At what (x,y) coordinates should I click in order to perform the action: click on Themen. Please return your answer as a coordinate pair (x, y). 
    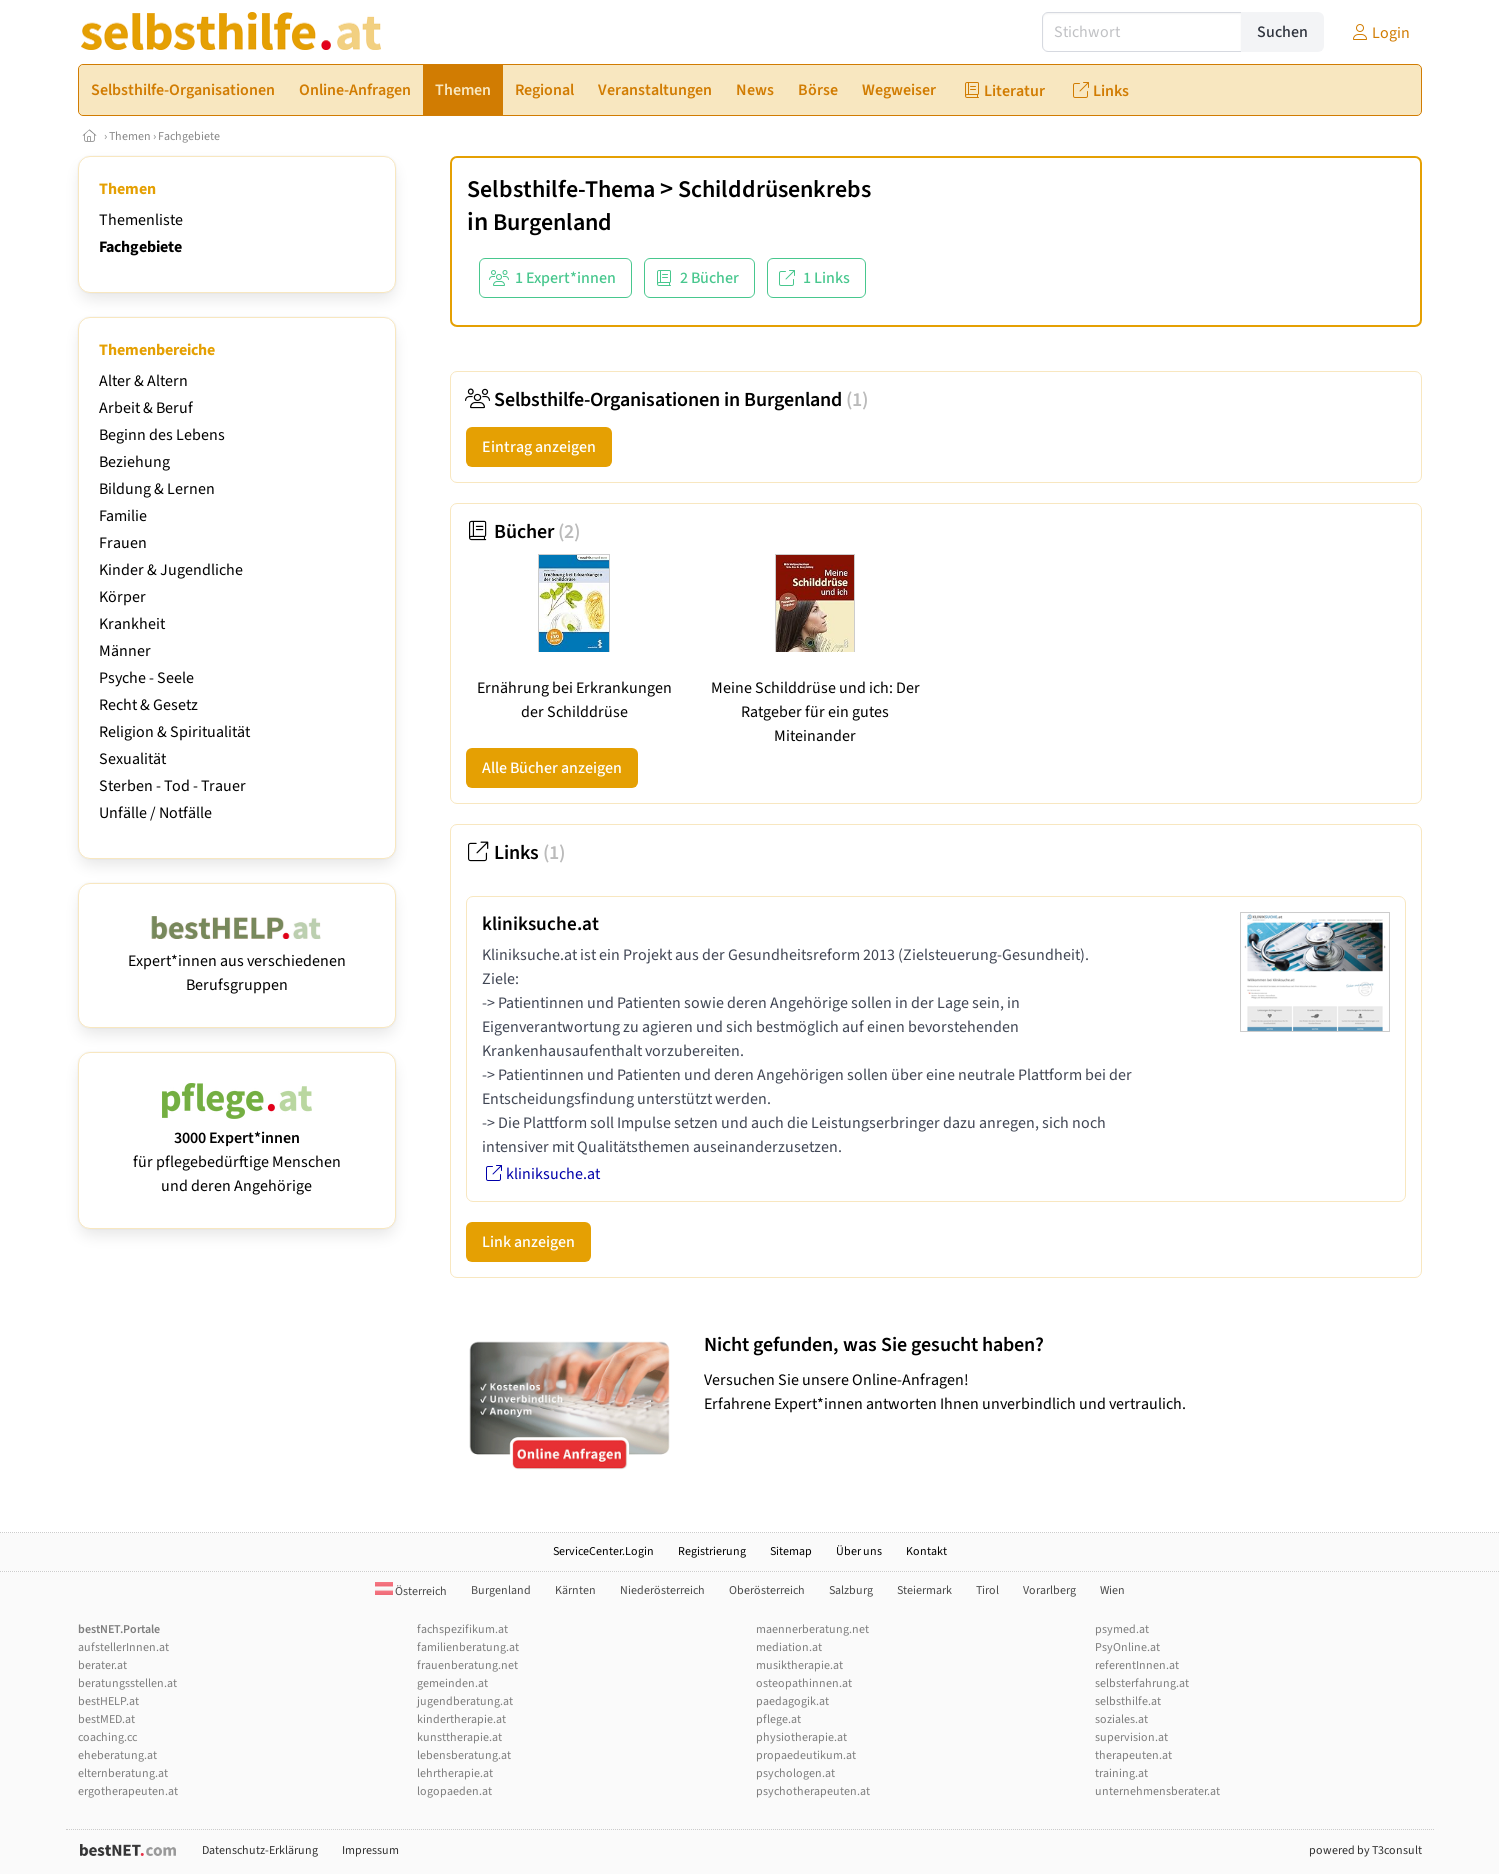
    Looking at the image, I should click on (130, 136).